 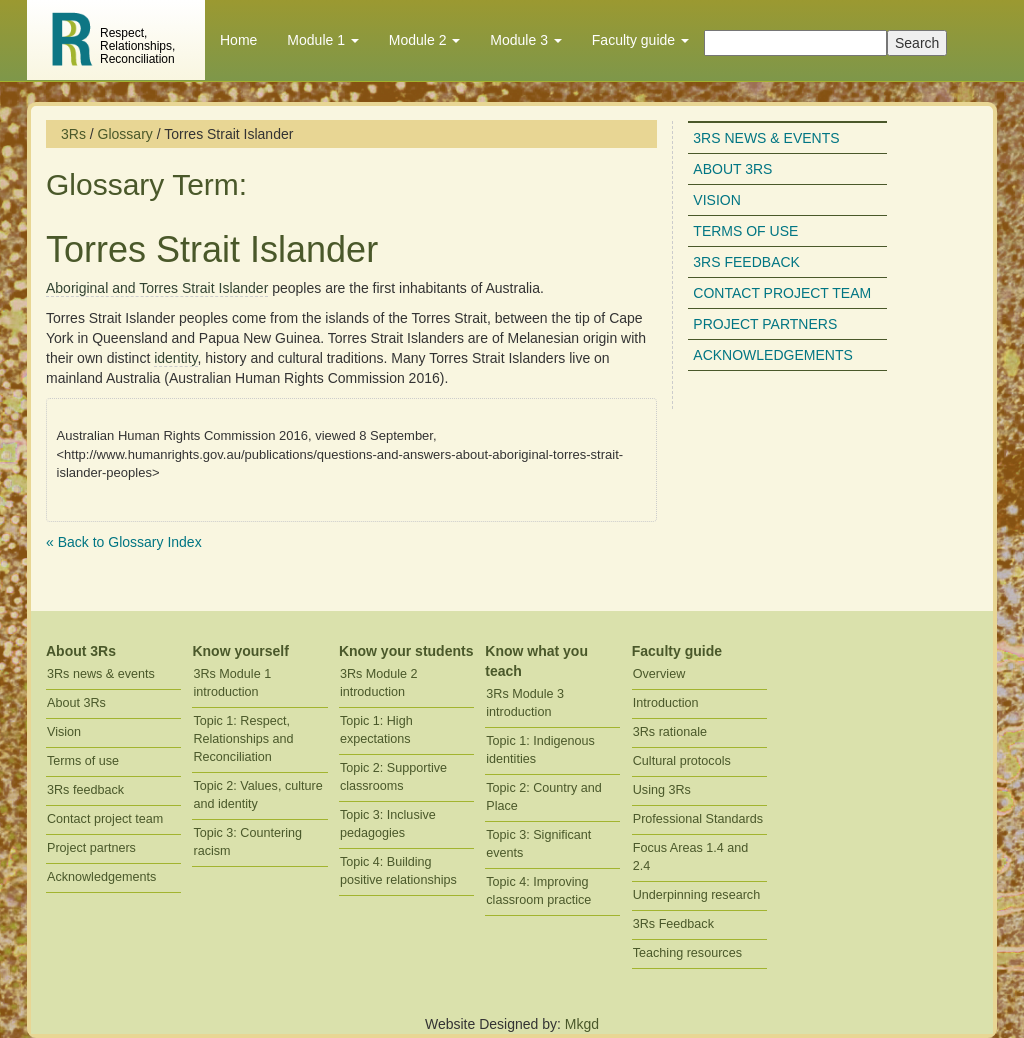 I want to click on 3Rs Module 1 introduction, so click(x=232, y=683).